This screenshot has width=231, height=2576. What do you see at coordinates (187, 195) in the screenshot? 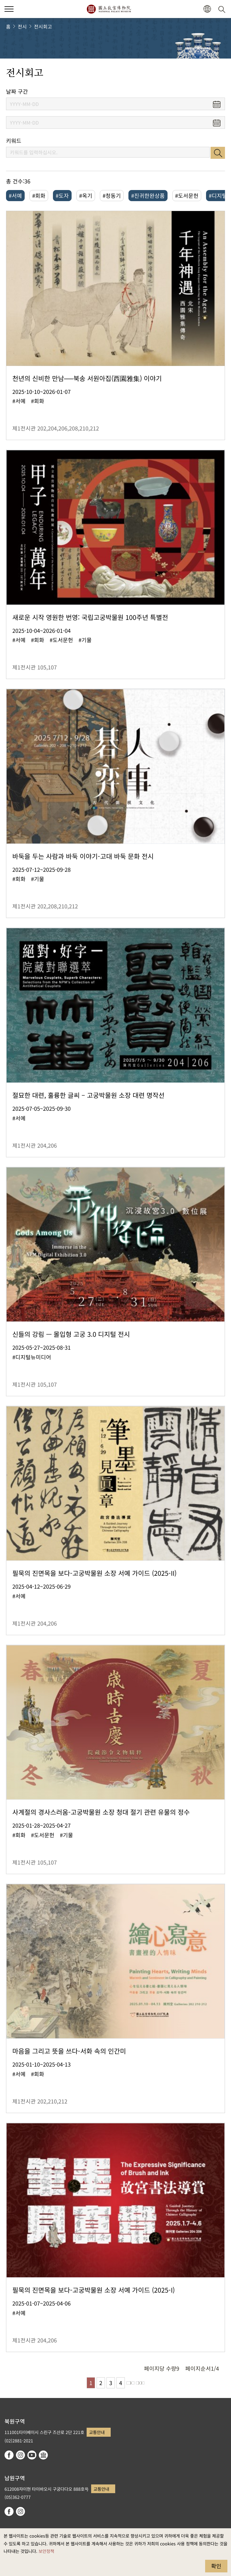
I see `#도서문헌` at bounding box center [187, 195].